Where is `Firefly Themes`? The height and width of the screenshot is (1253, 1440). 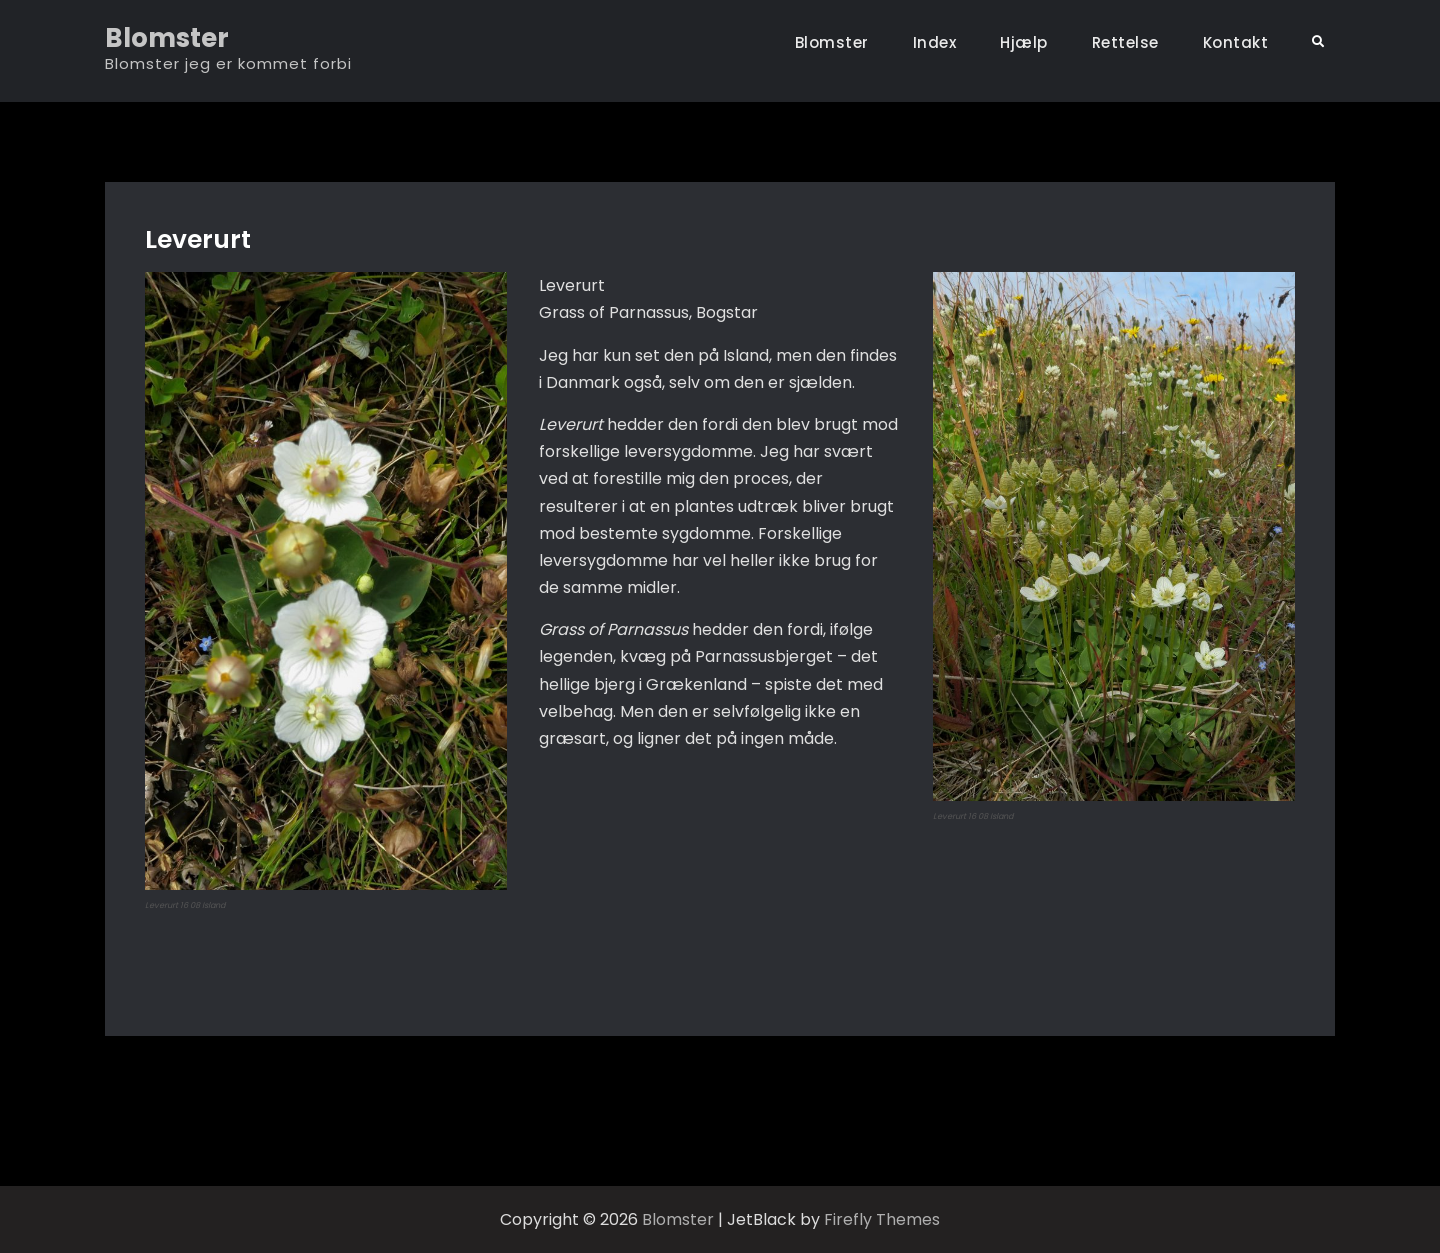 Firefly Themes is located at coordinates (882, 1219).